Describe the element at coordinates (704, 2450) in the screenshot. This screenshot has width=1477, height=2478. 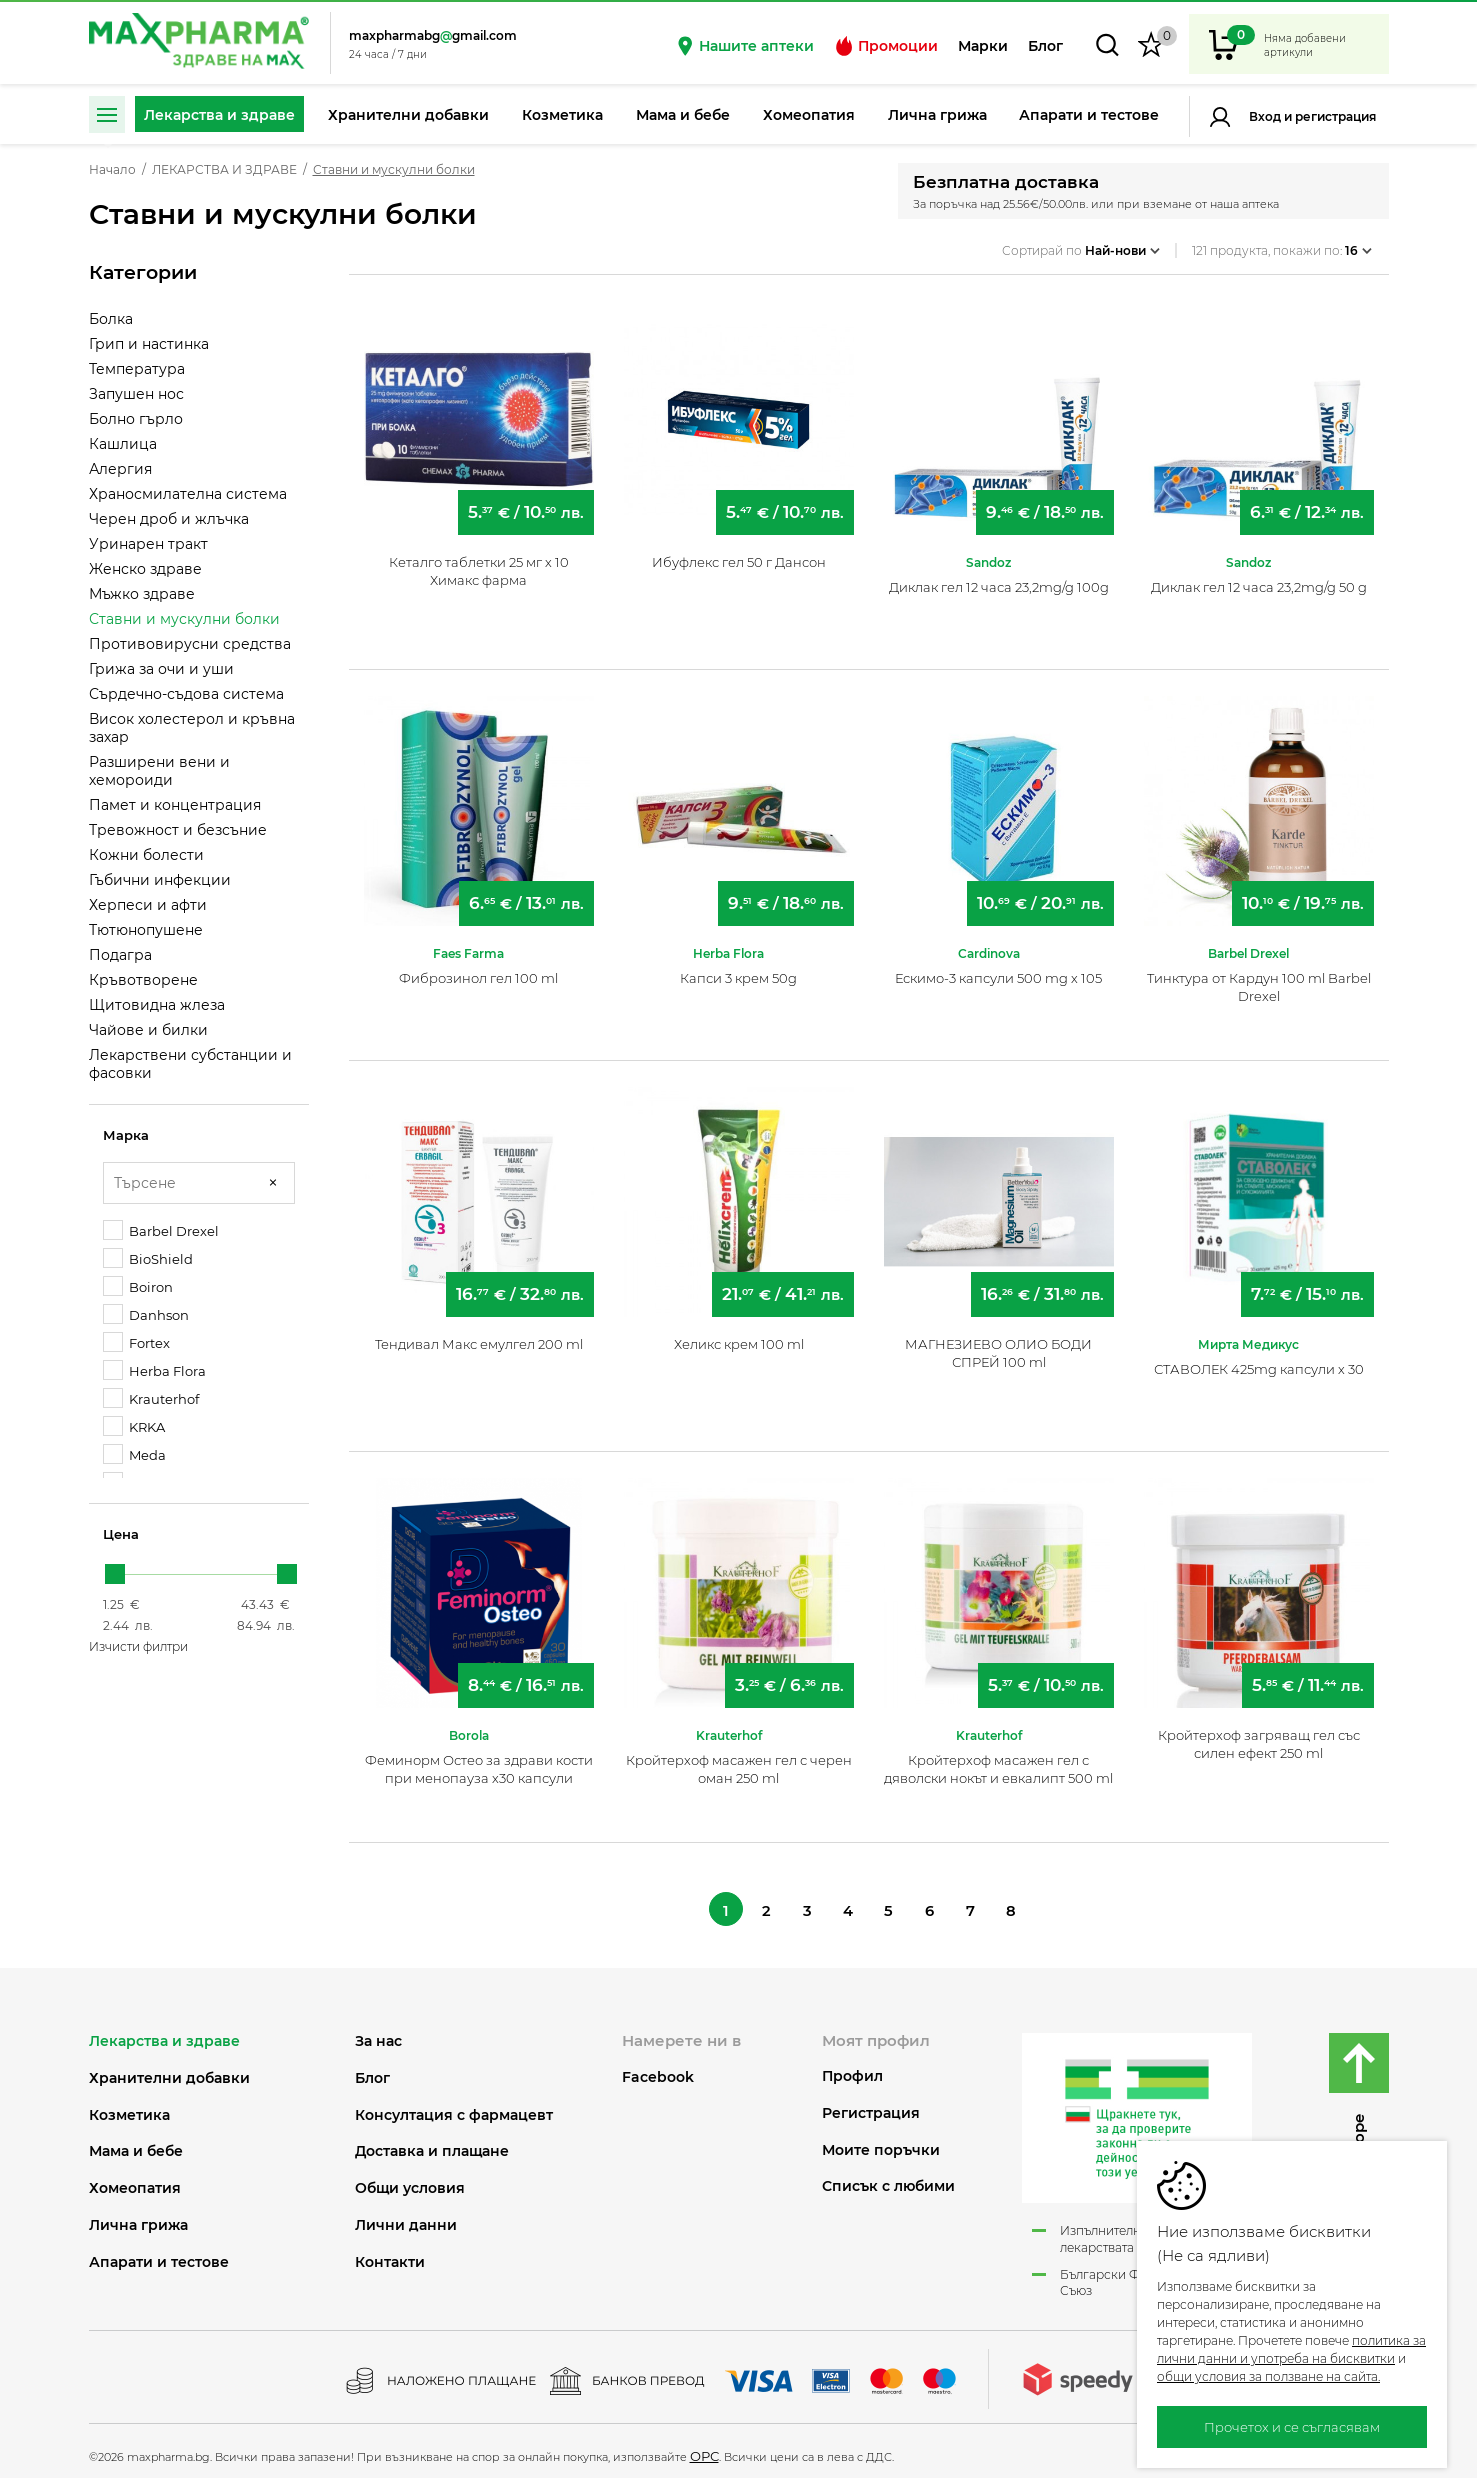
I see `ОРС` at that location.